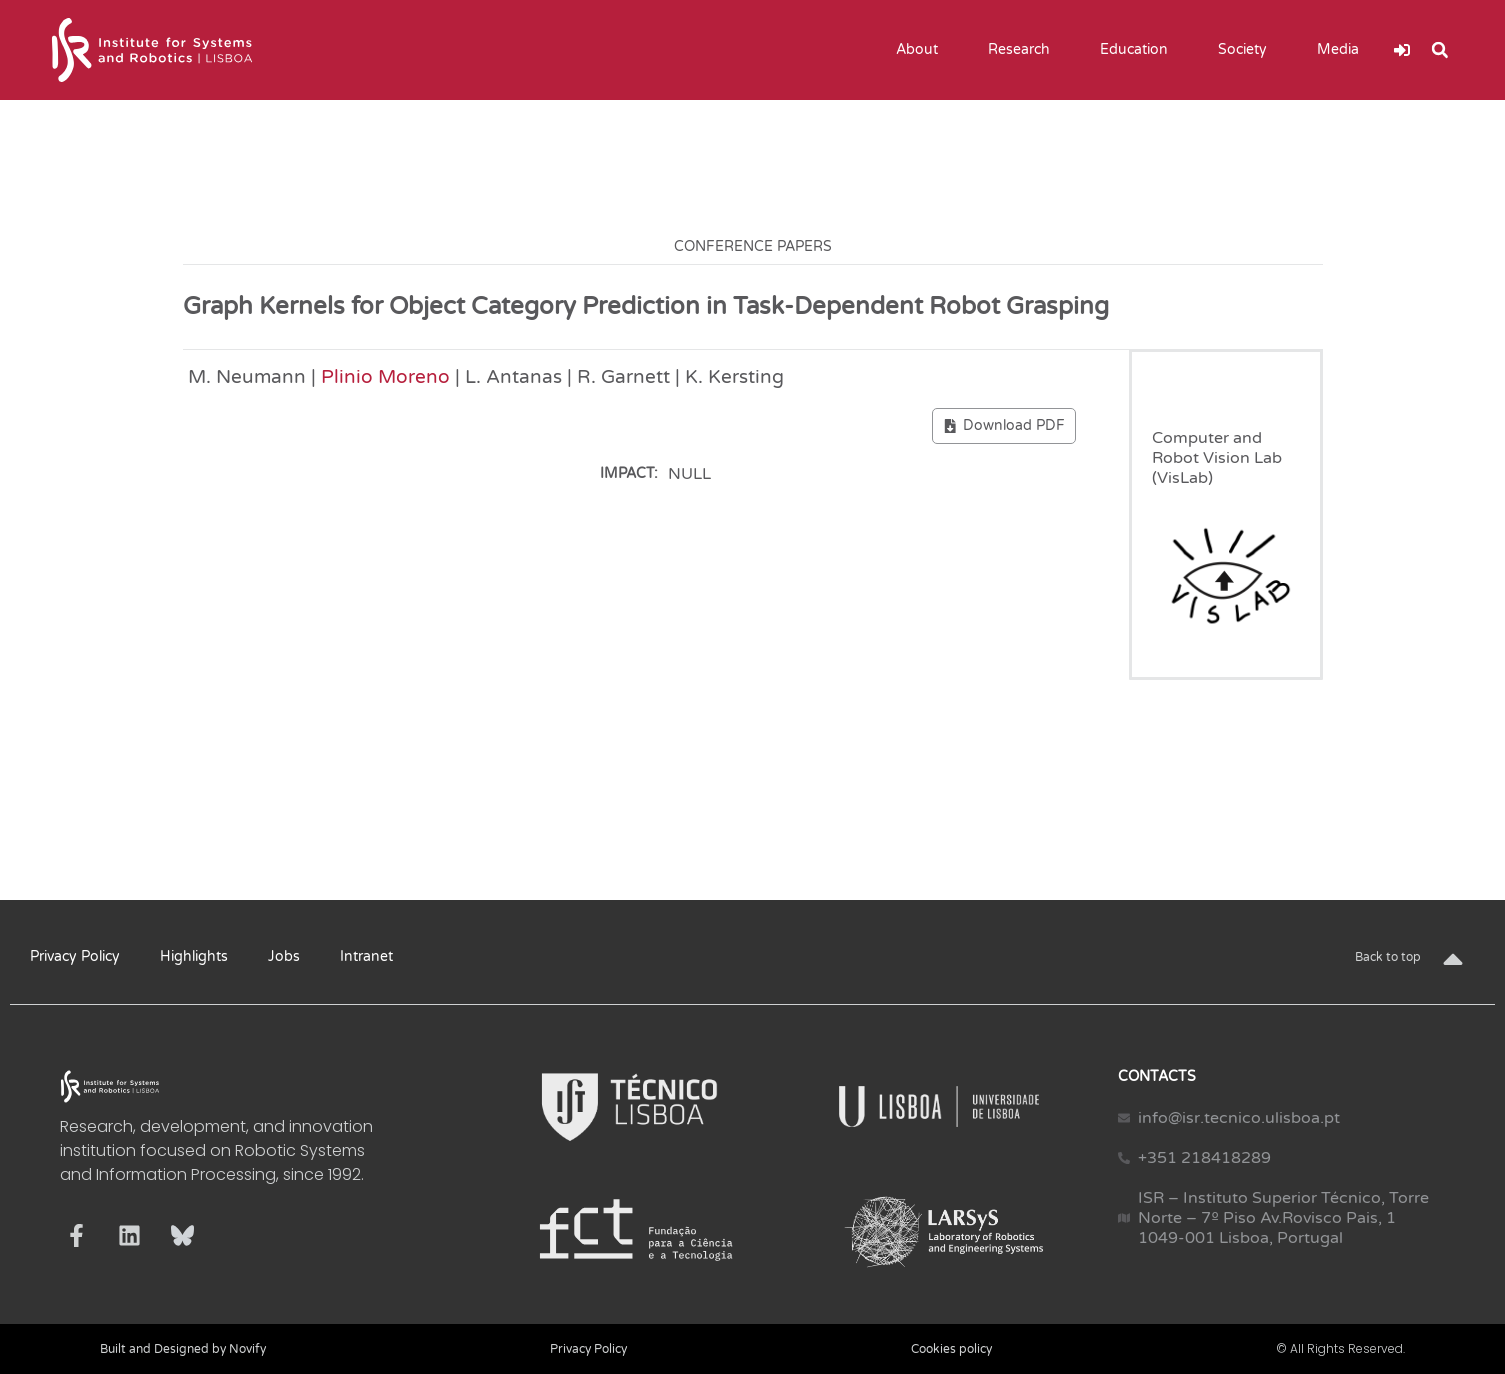 The height and width of the screenshot is (1374, 1505). What do you see at coordinates (385, 376) in the screenshot?
I see `Plinio Moreno` at bounding box center [385, 376].